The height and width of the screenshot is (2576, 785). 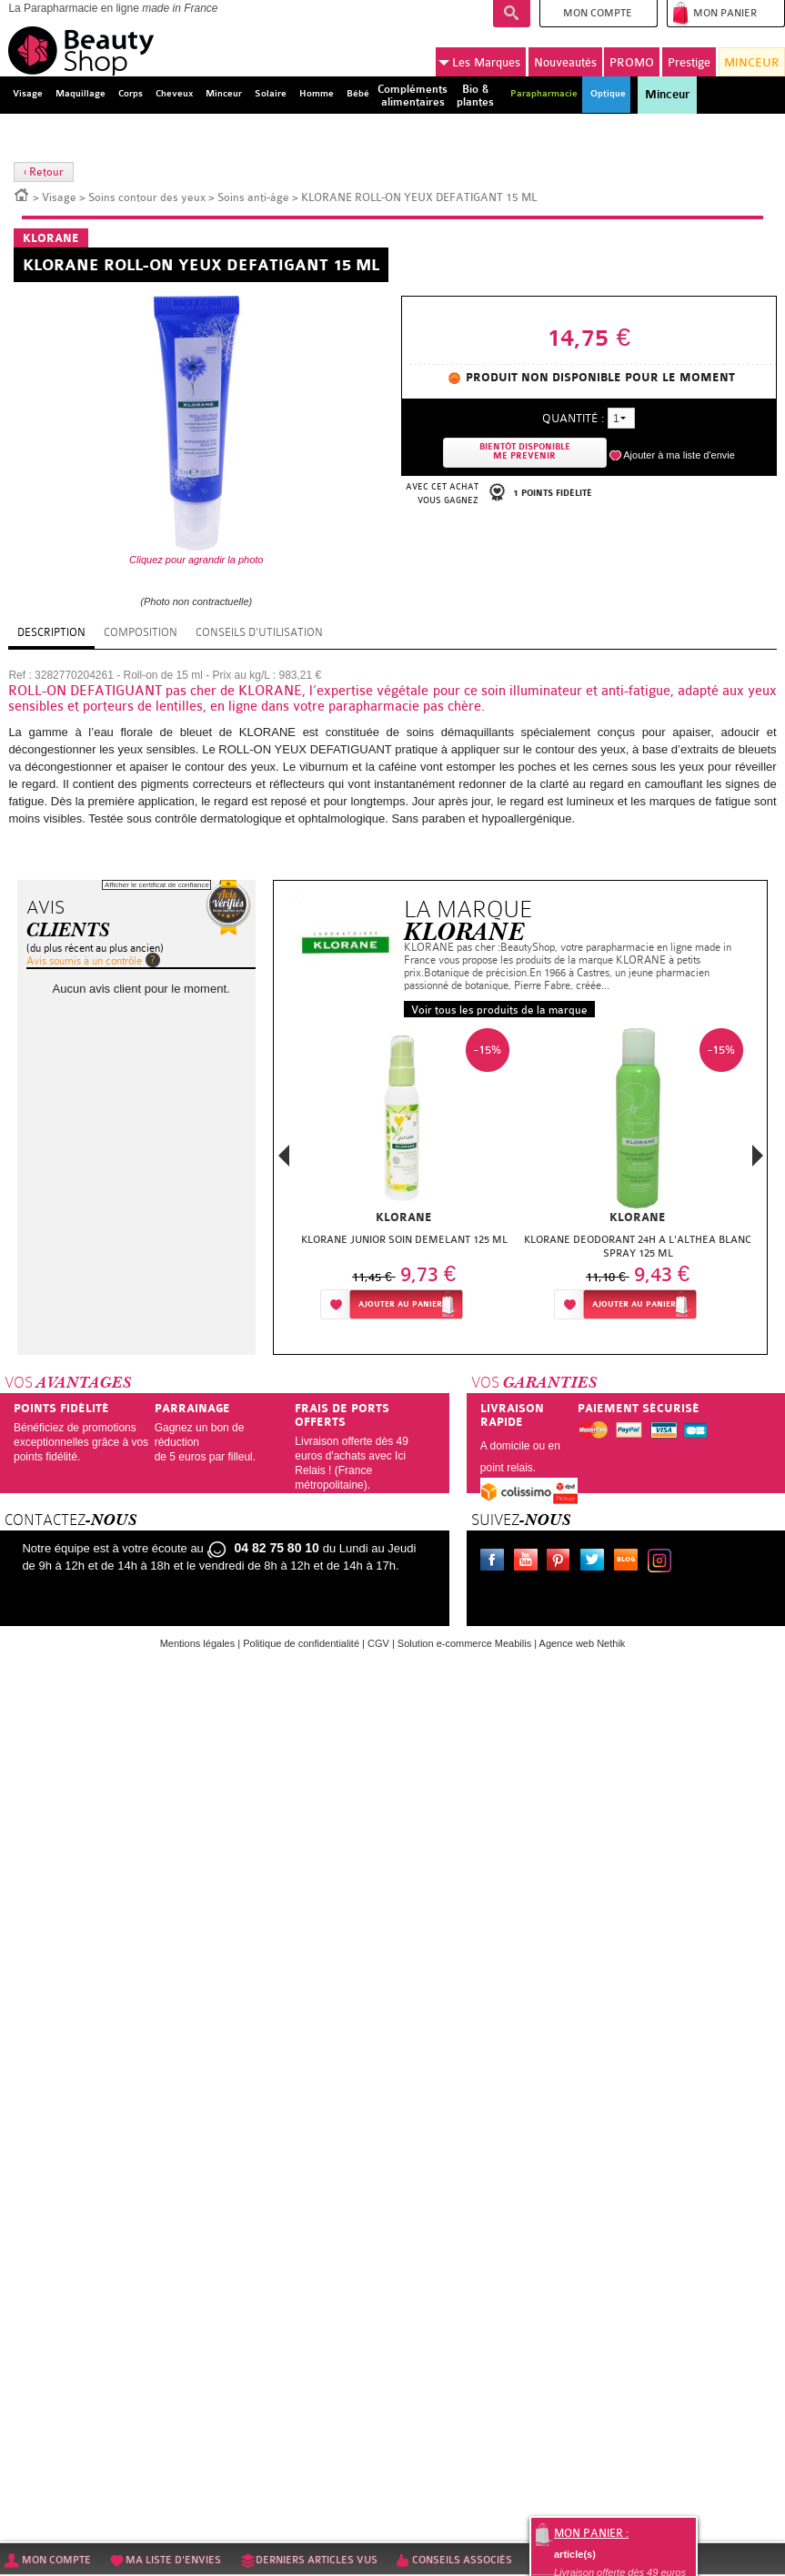 What do you see at coordinates (495, 1562) in the screenshot?
I see `Facebook` at bounding box center [495, 1562].